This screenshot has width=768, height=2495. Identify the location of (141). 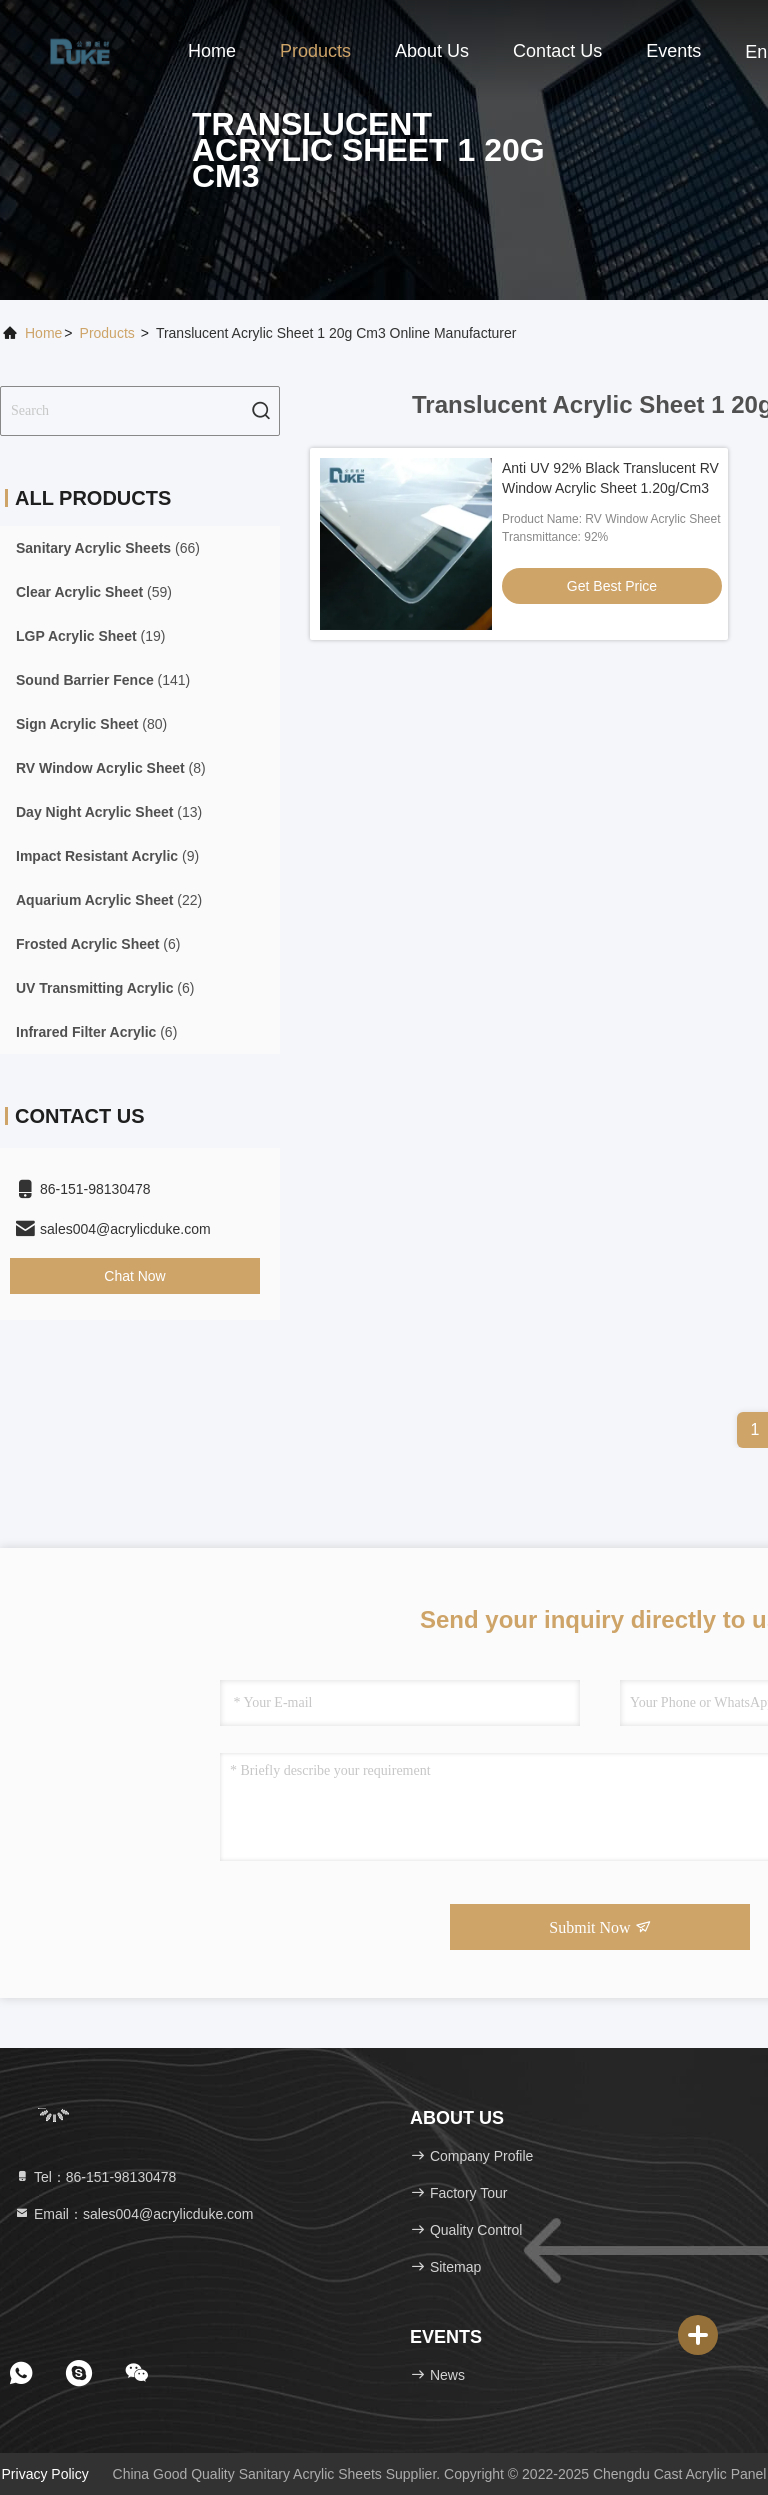
(103, 680).